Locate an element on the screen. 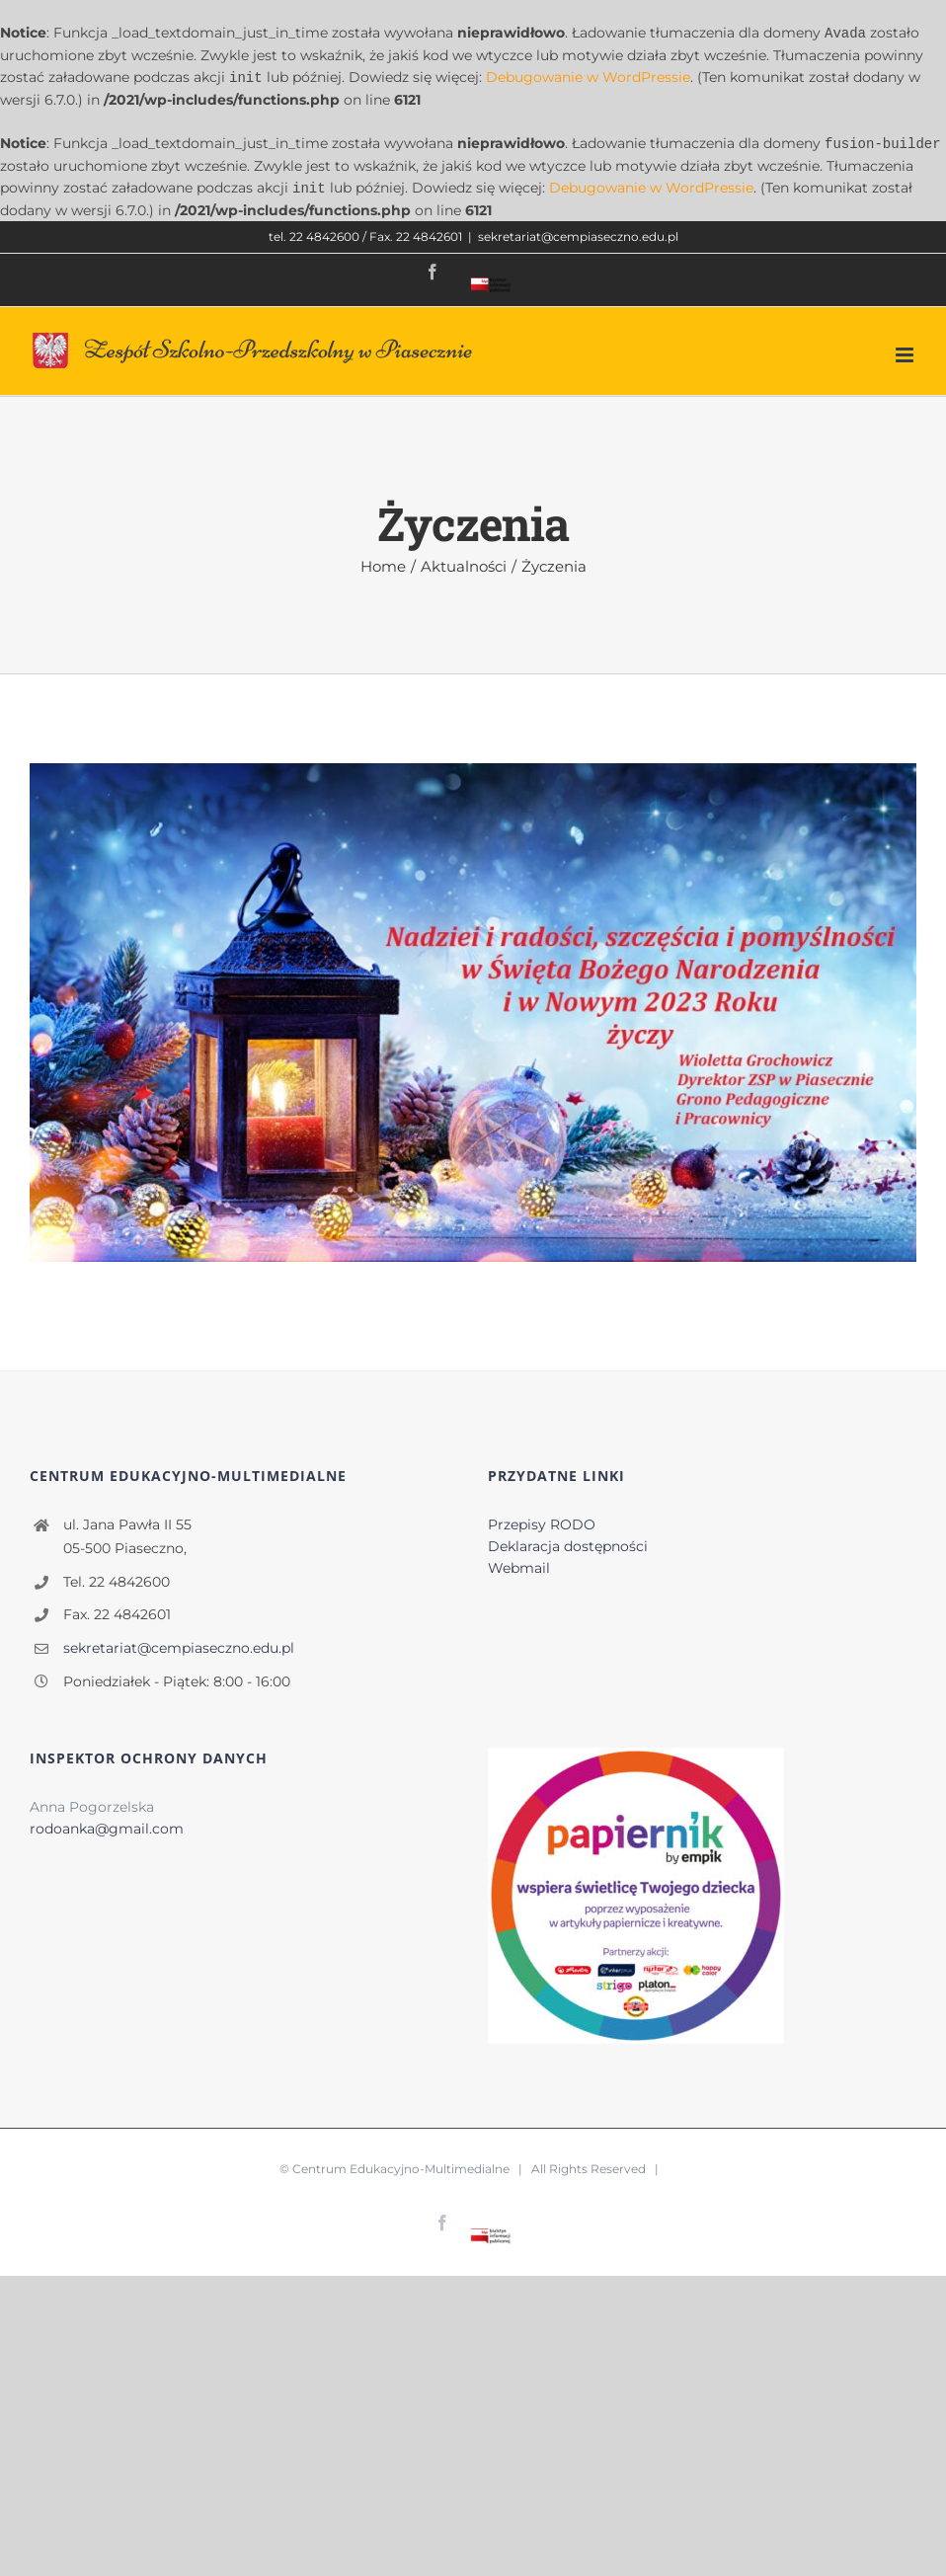 This screenshot has height=2576, width=946. Centrum Edukacyjno-Multimedialne is located at coordinates (401, 2164).